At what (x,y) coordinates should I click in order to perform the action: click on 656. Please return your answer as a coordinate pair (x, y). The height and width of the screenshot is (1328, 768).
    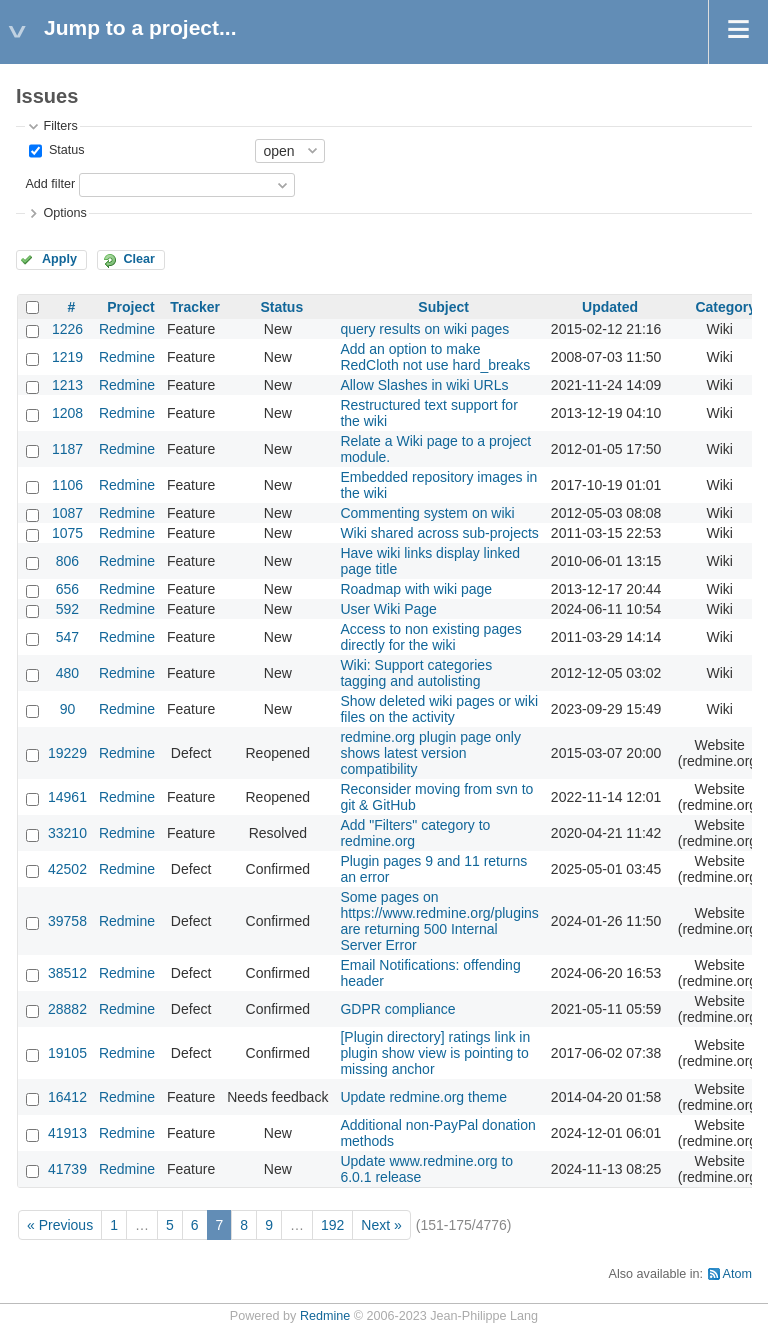
    Looking at the image, I should click on (67, 589).